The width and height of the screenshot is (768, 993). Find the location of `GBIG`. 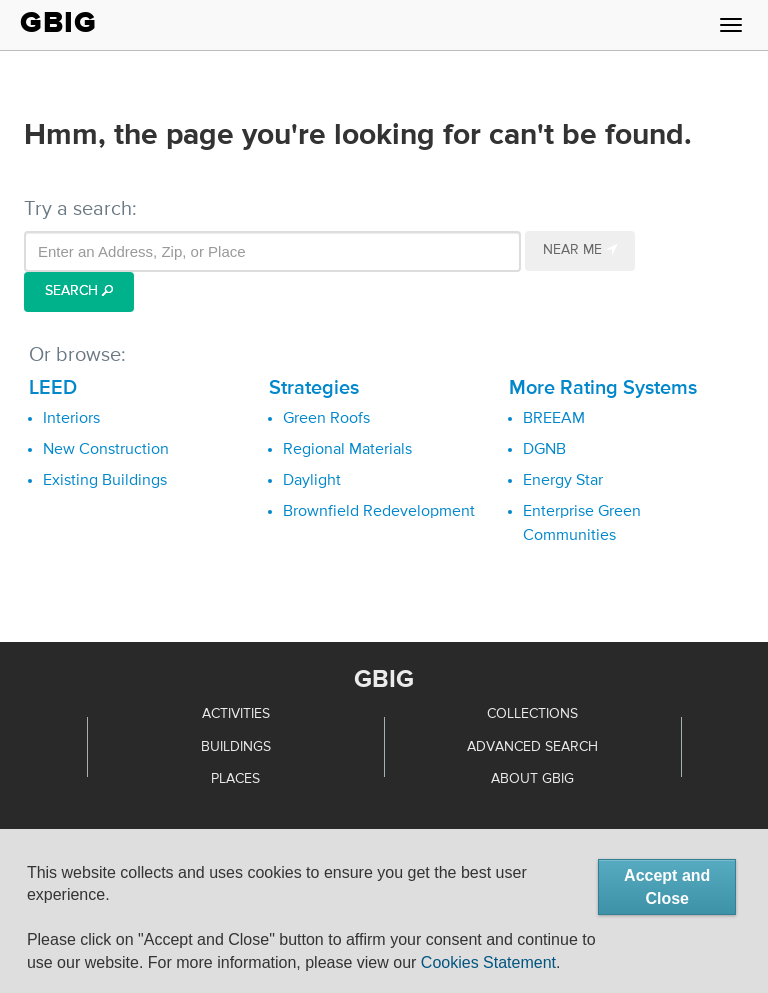

GBIG is located at coordinates (58, 22).